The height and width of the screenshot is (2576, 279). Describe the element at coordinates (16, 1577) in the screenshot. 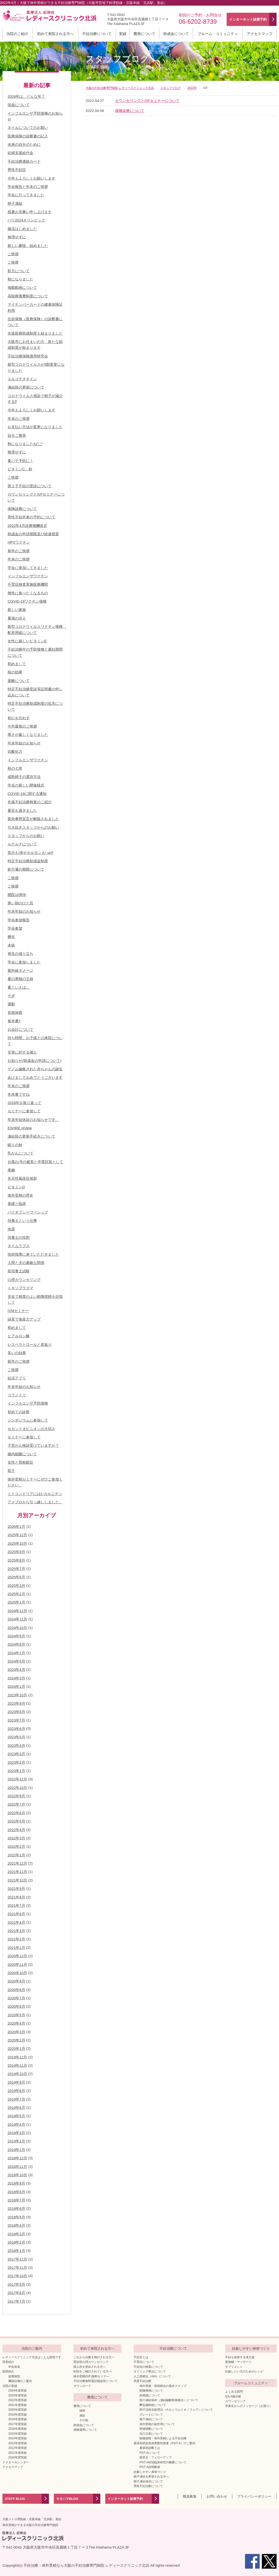

I see `2025年5月` at that location.